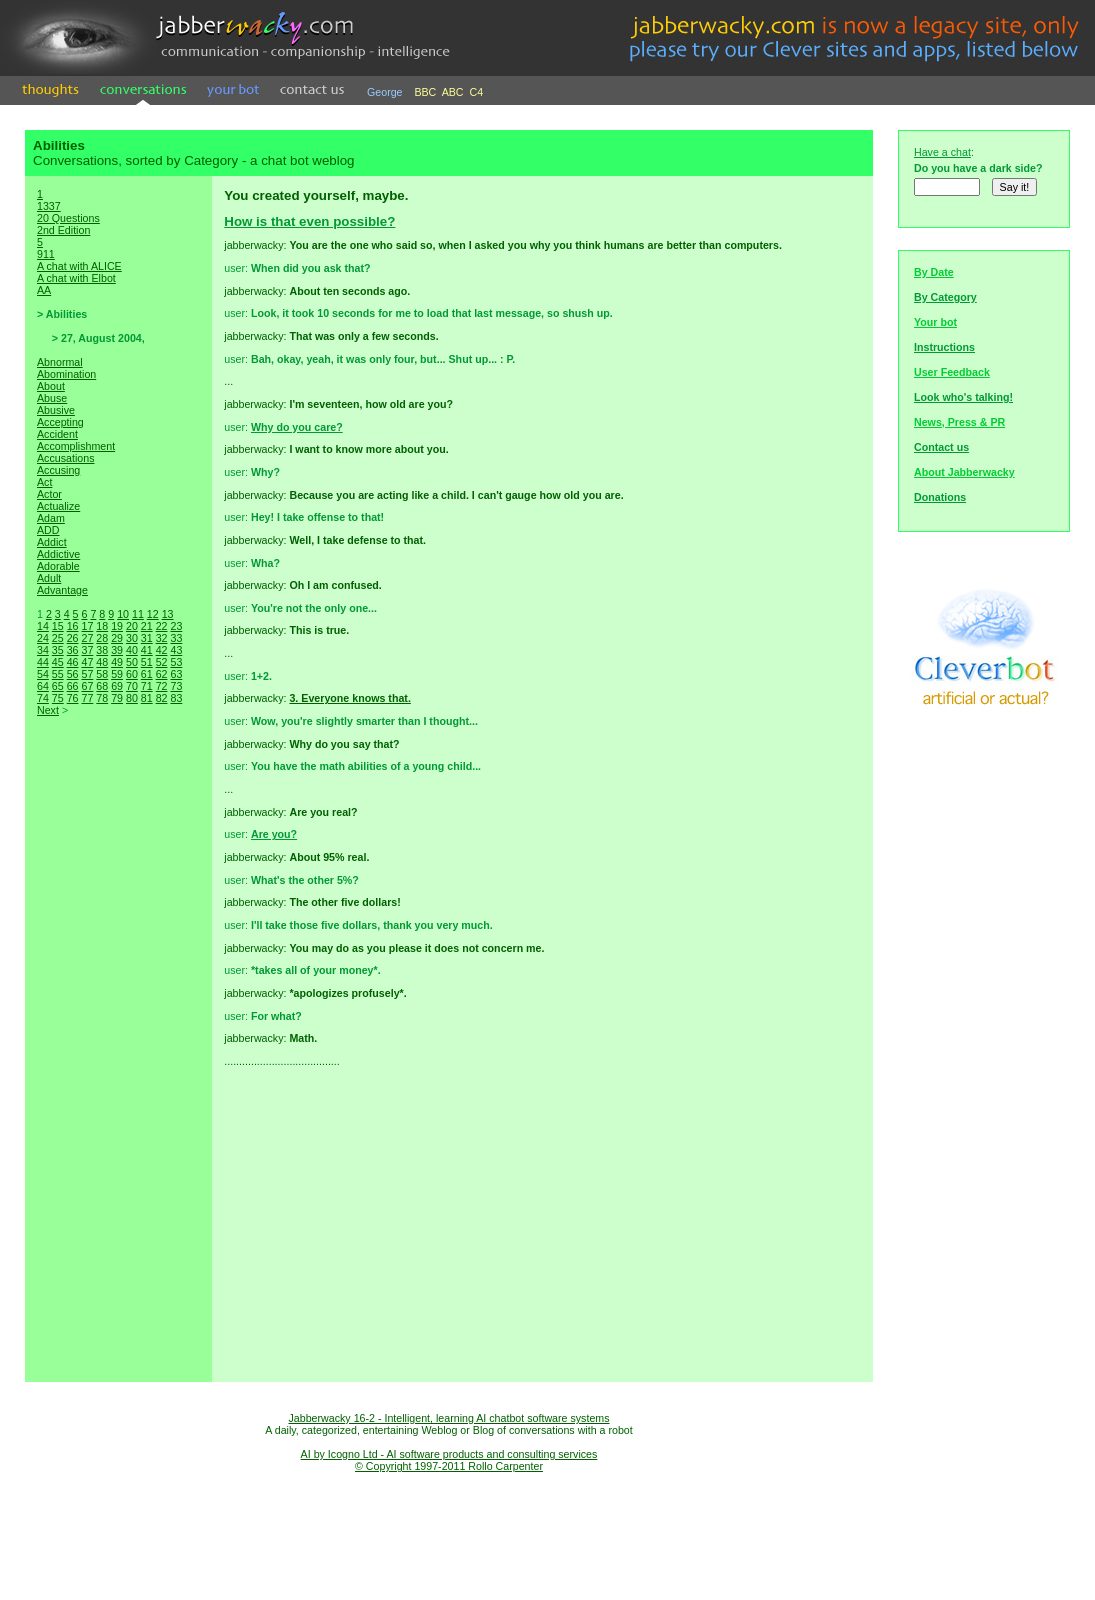  What do you see at coordinates (102, 626) in the screenshot?
I see `18` at bounding box center [102, 626].